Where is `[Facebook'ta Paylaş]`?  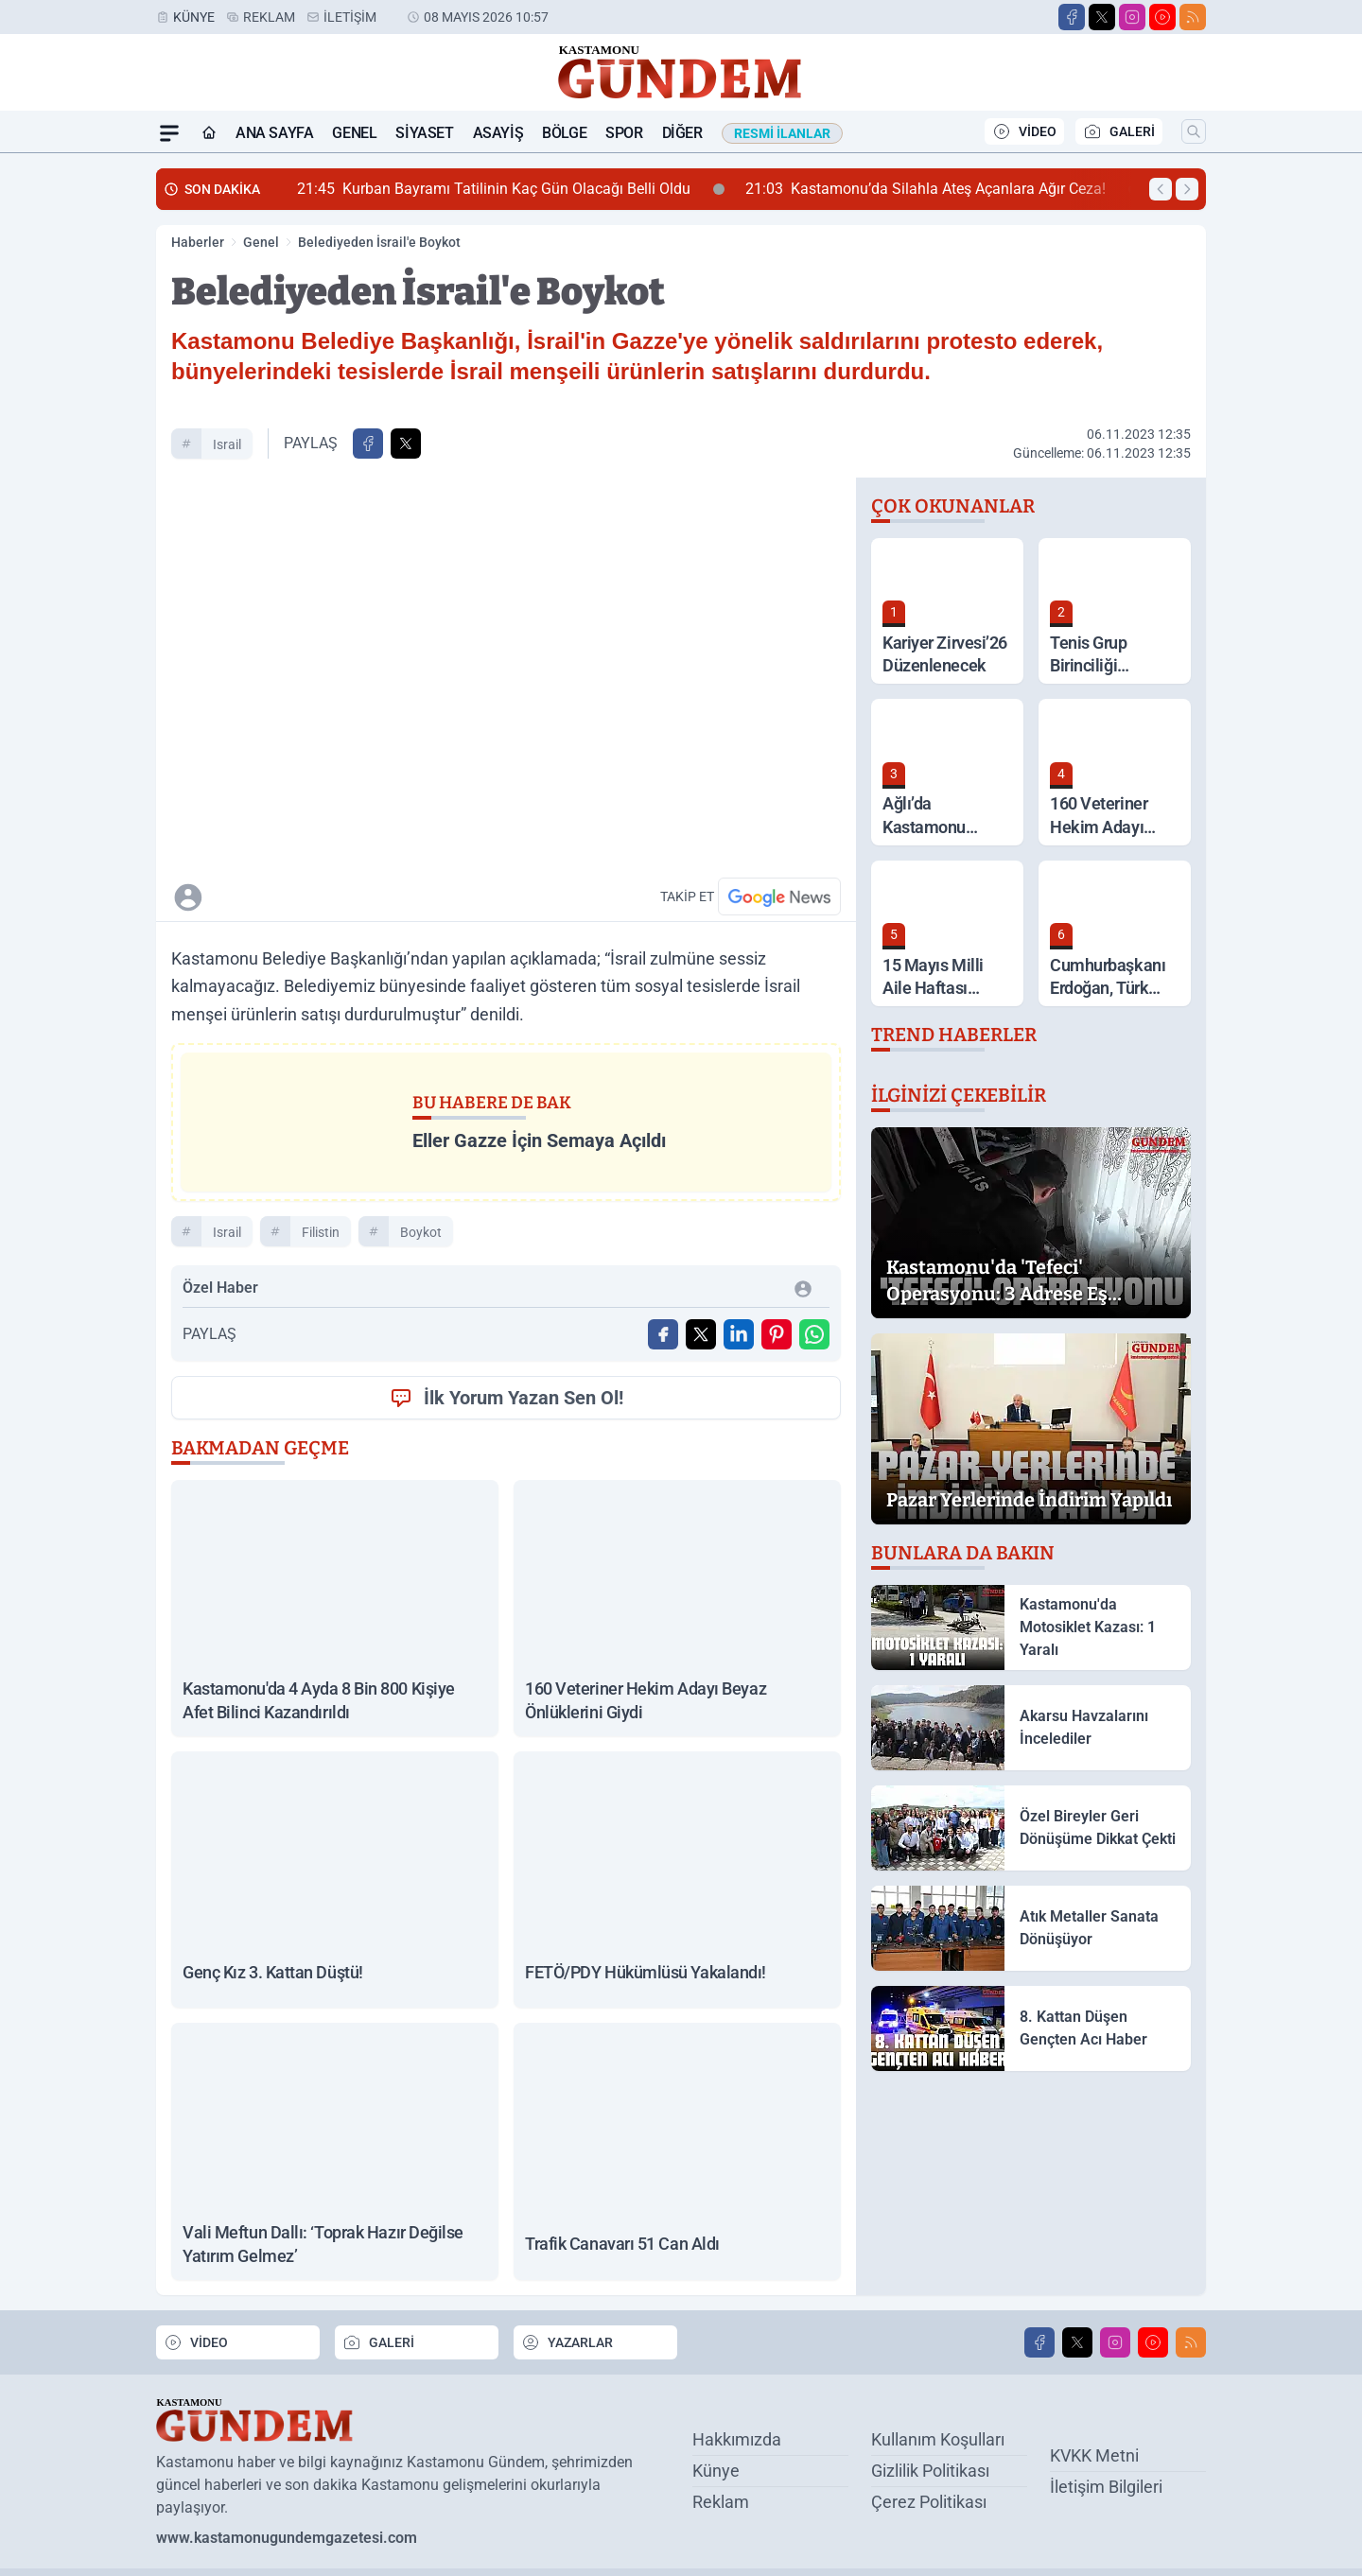 [Facebook'ta Paylaş] is located at coordinates (368, 443).